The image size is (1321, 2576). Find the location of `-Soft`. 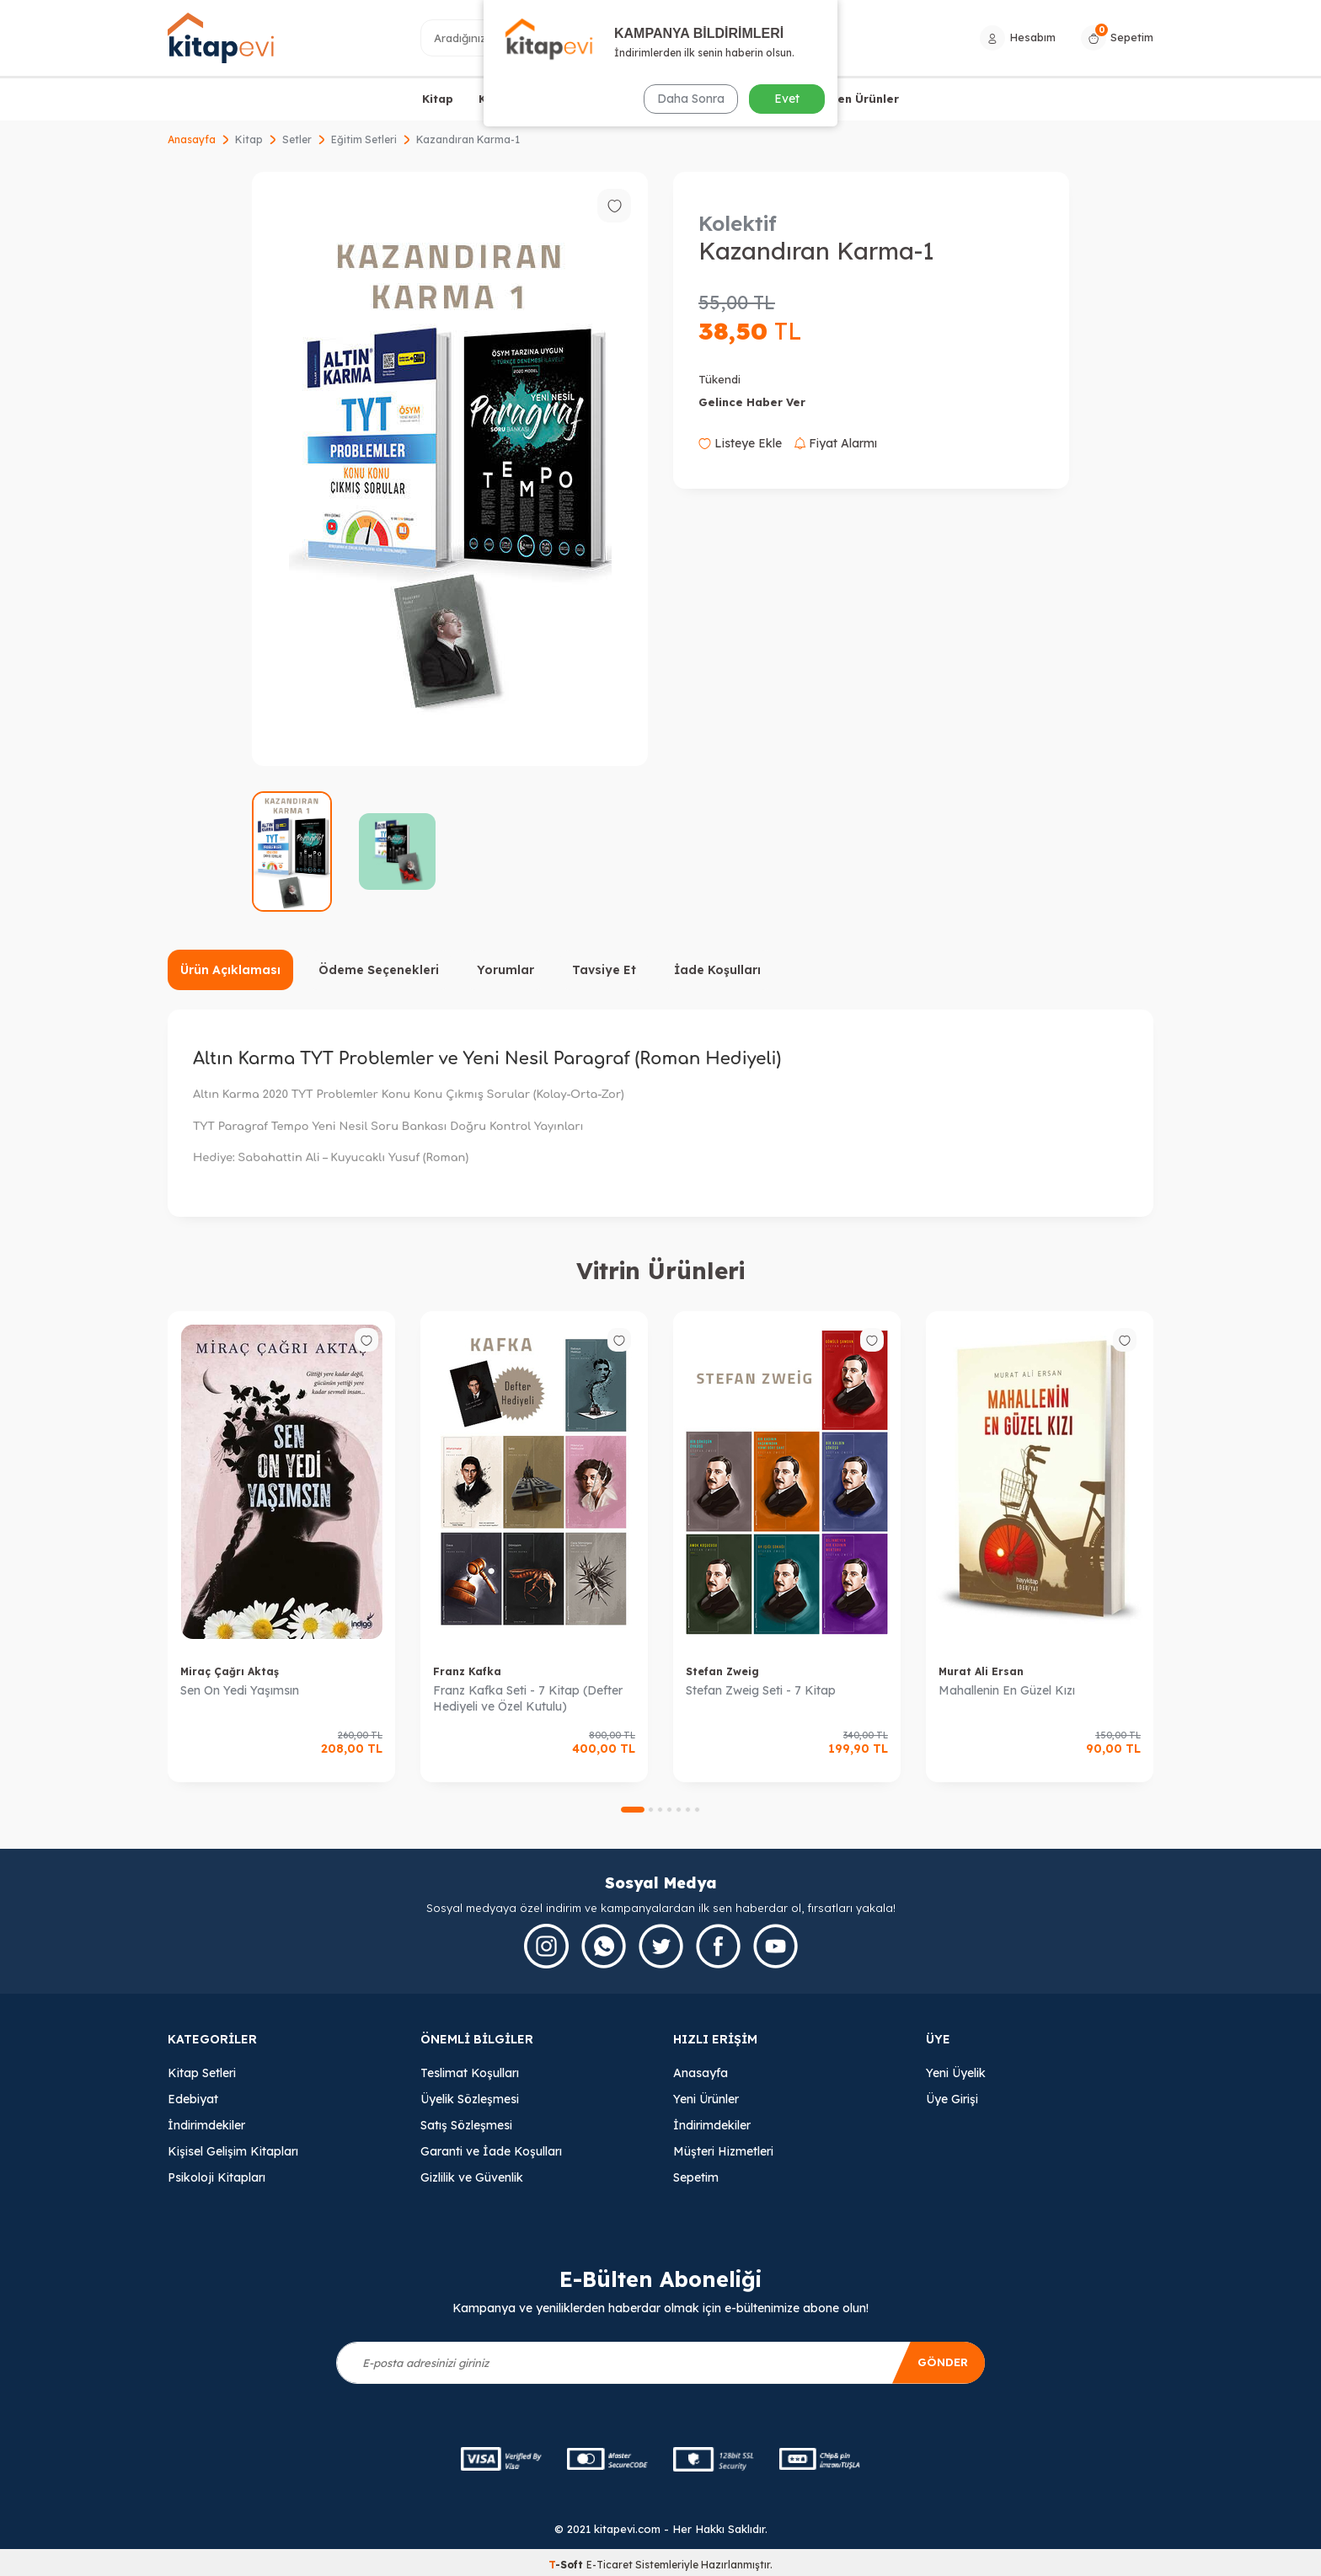

-Soft is located at coordinates (567, 2564).